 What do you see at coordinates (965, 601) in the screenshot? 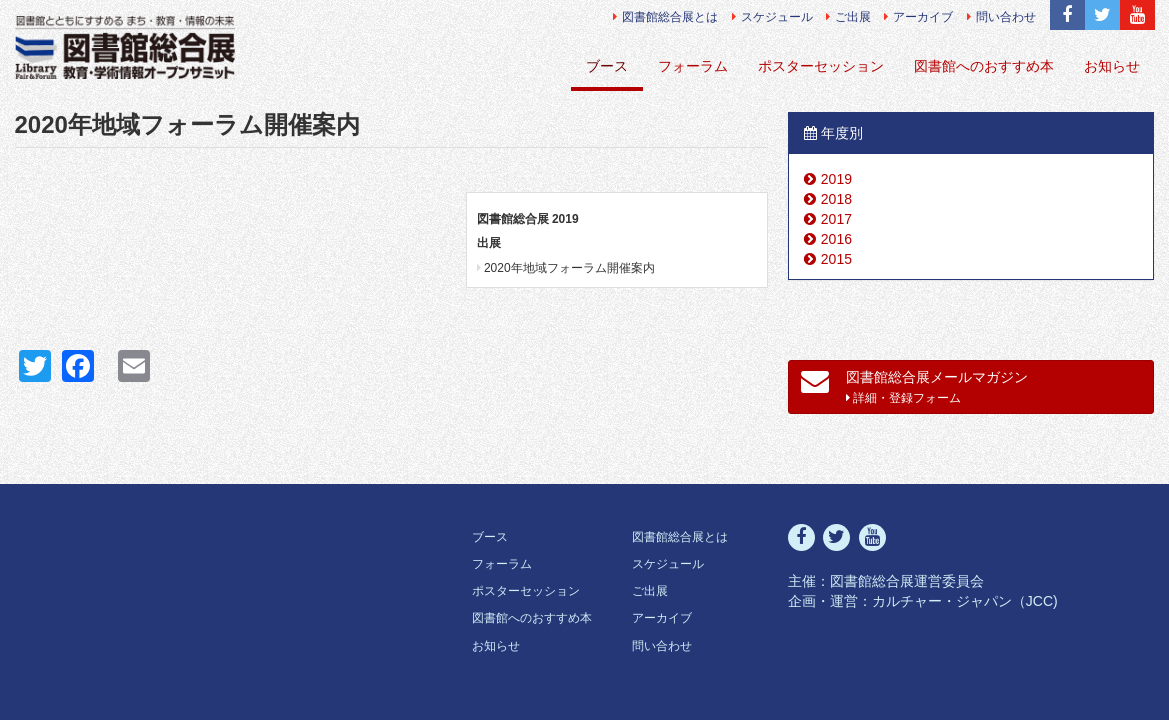
I see `カルチャー・ジャパン（JCC)` at bounding box center [965, 601].